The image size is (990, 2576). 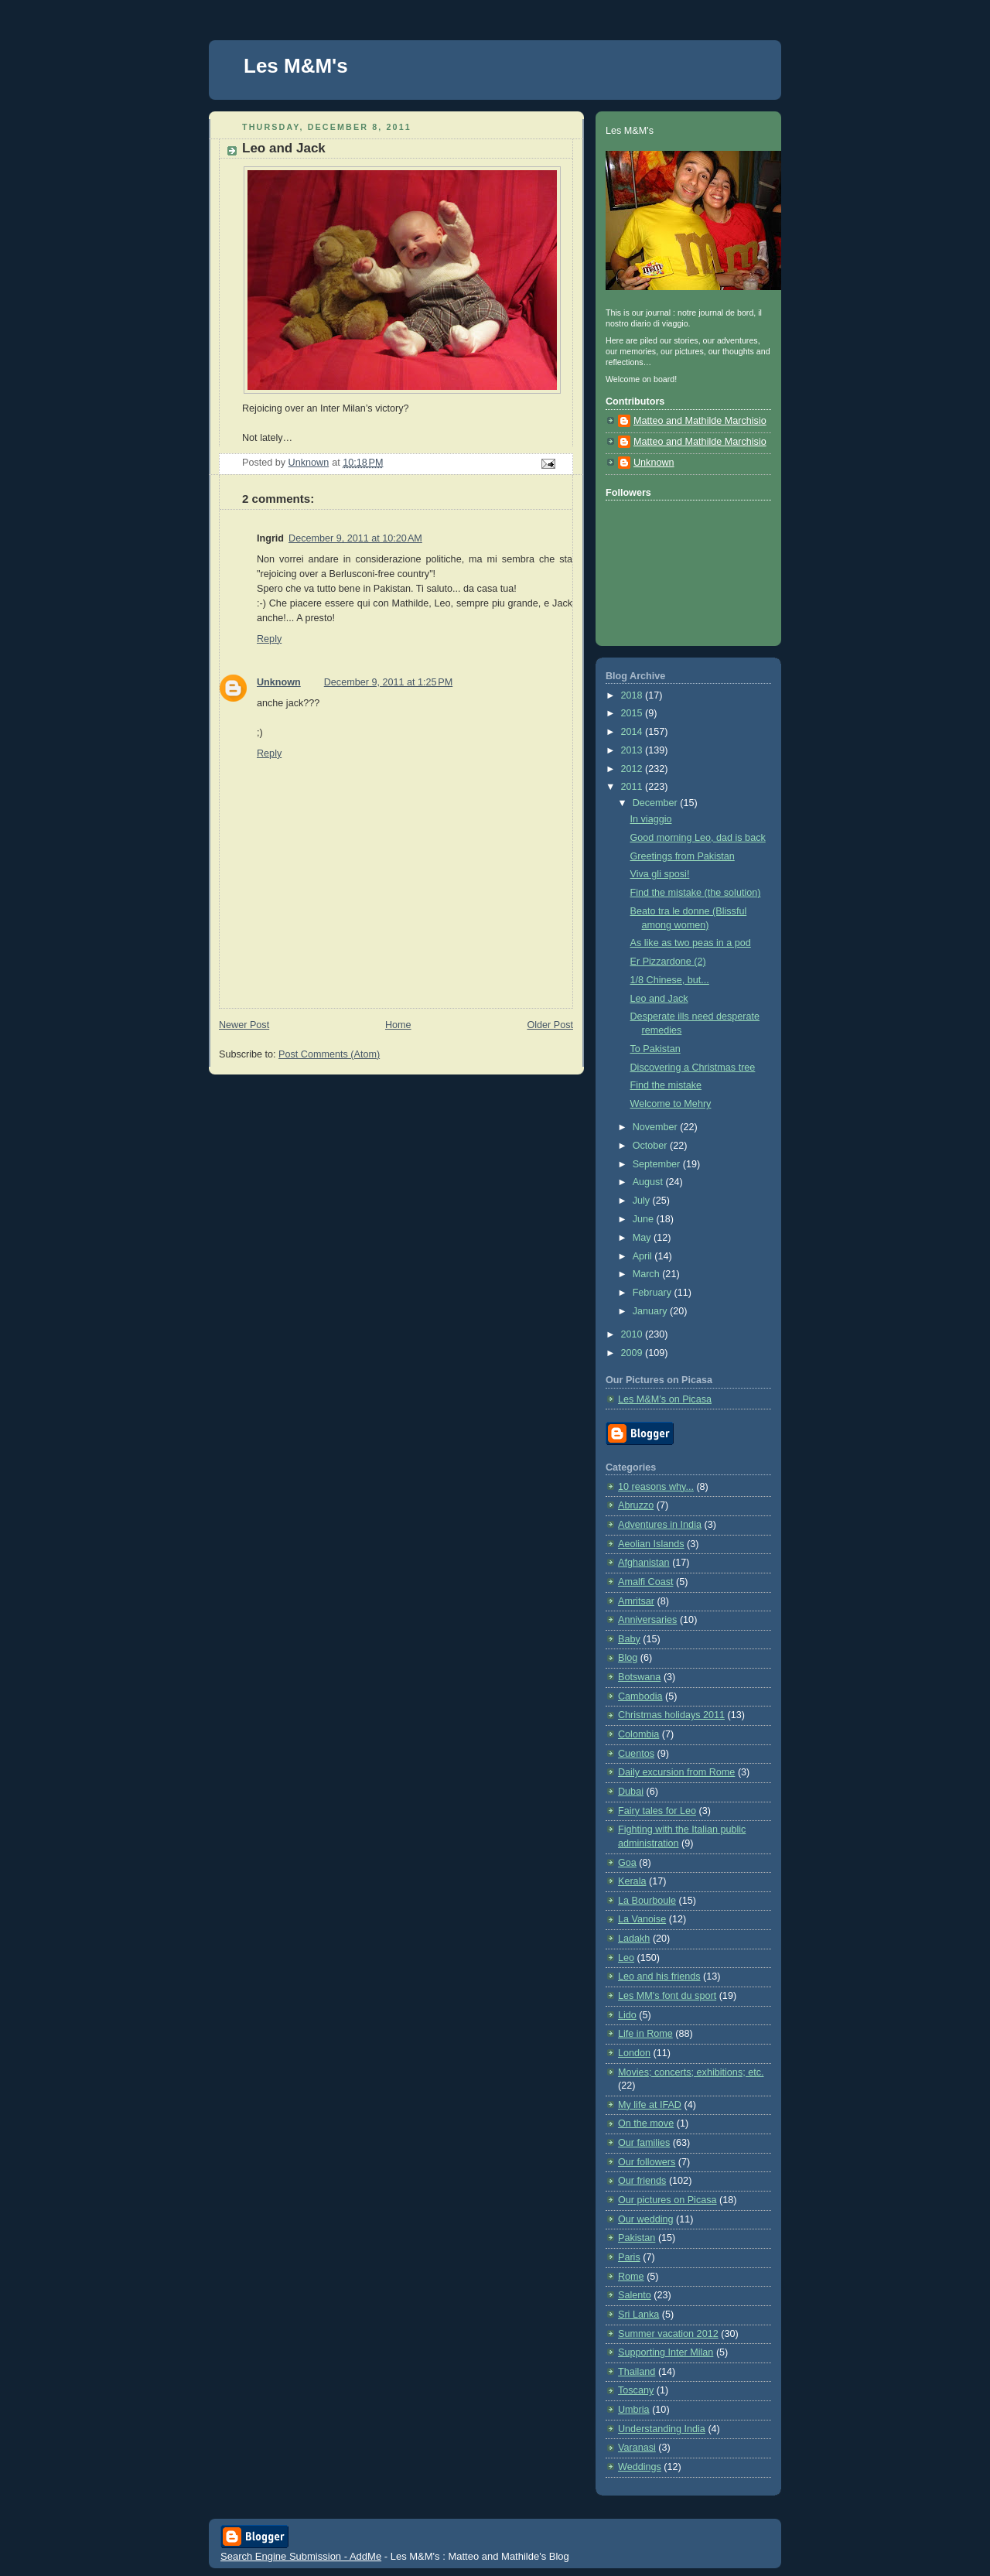 I want to click on 2015, so click(x=633, y=713).